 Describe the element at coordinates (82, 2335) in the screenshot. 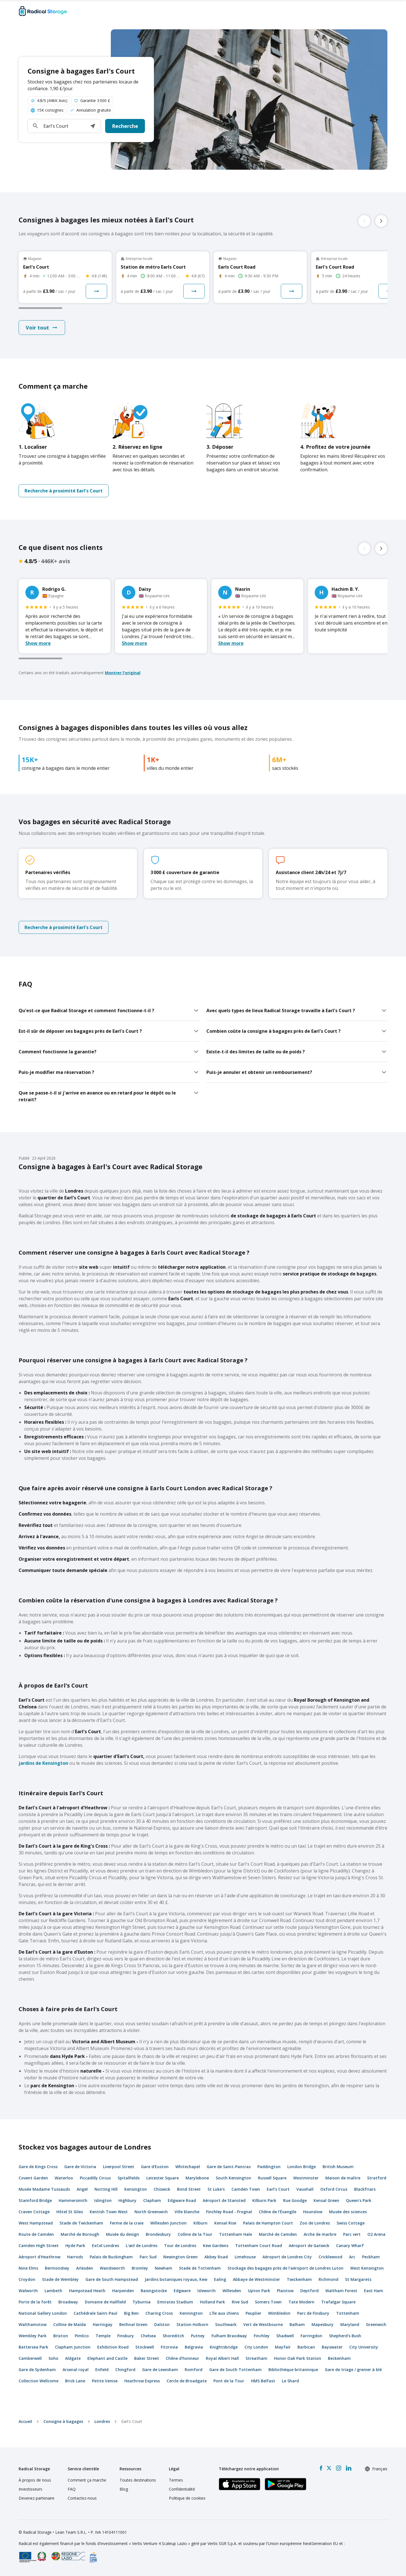

I see `Pimlico` at that location.